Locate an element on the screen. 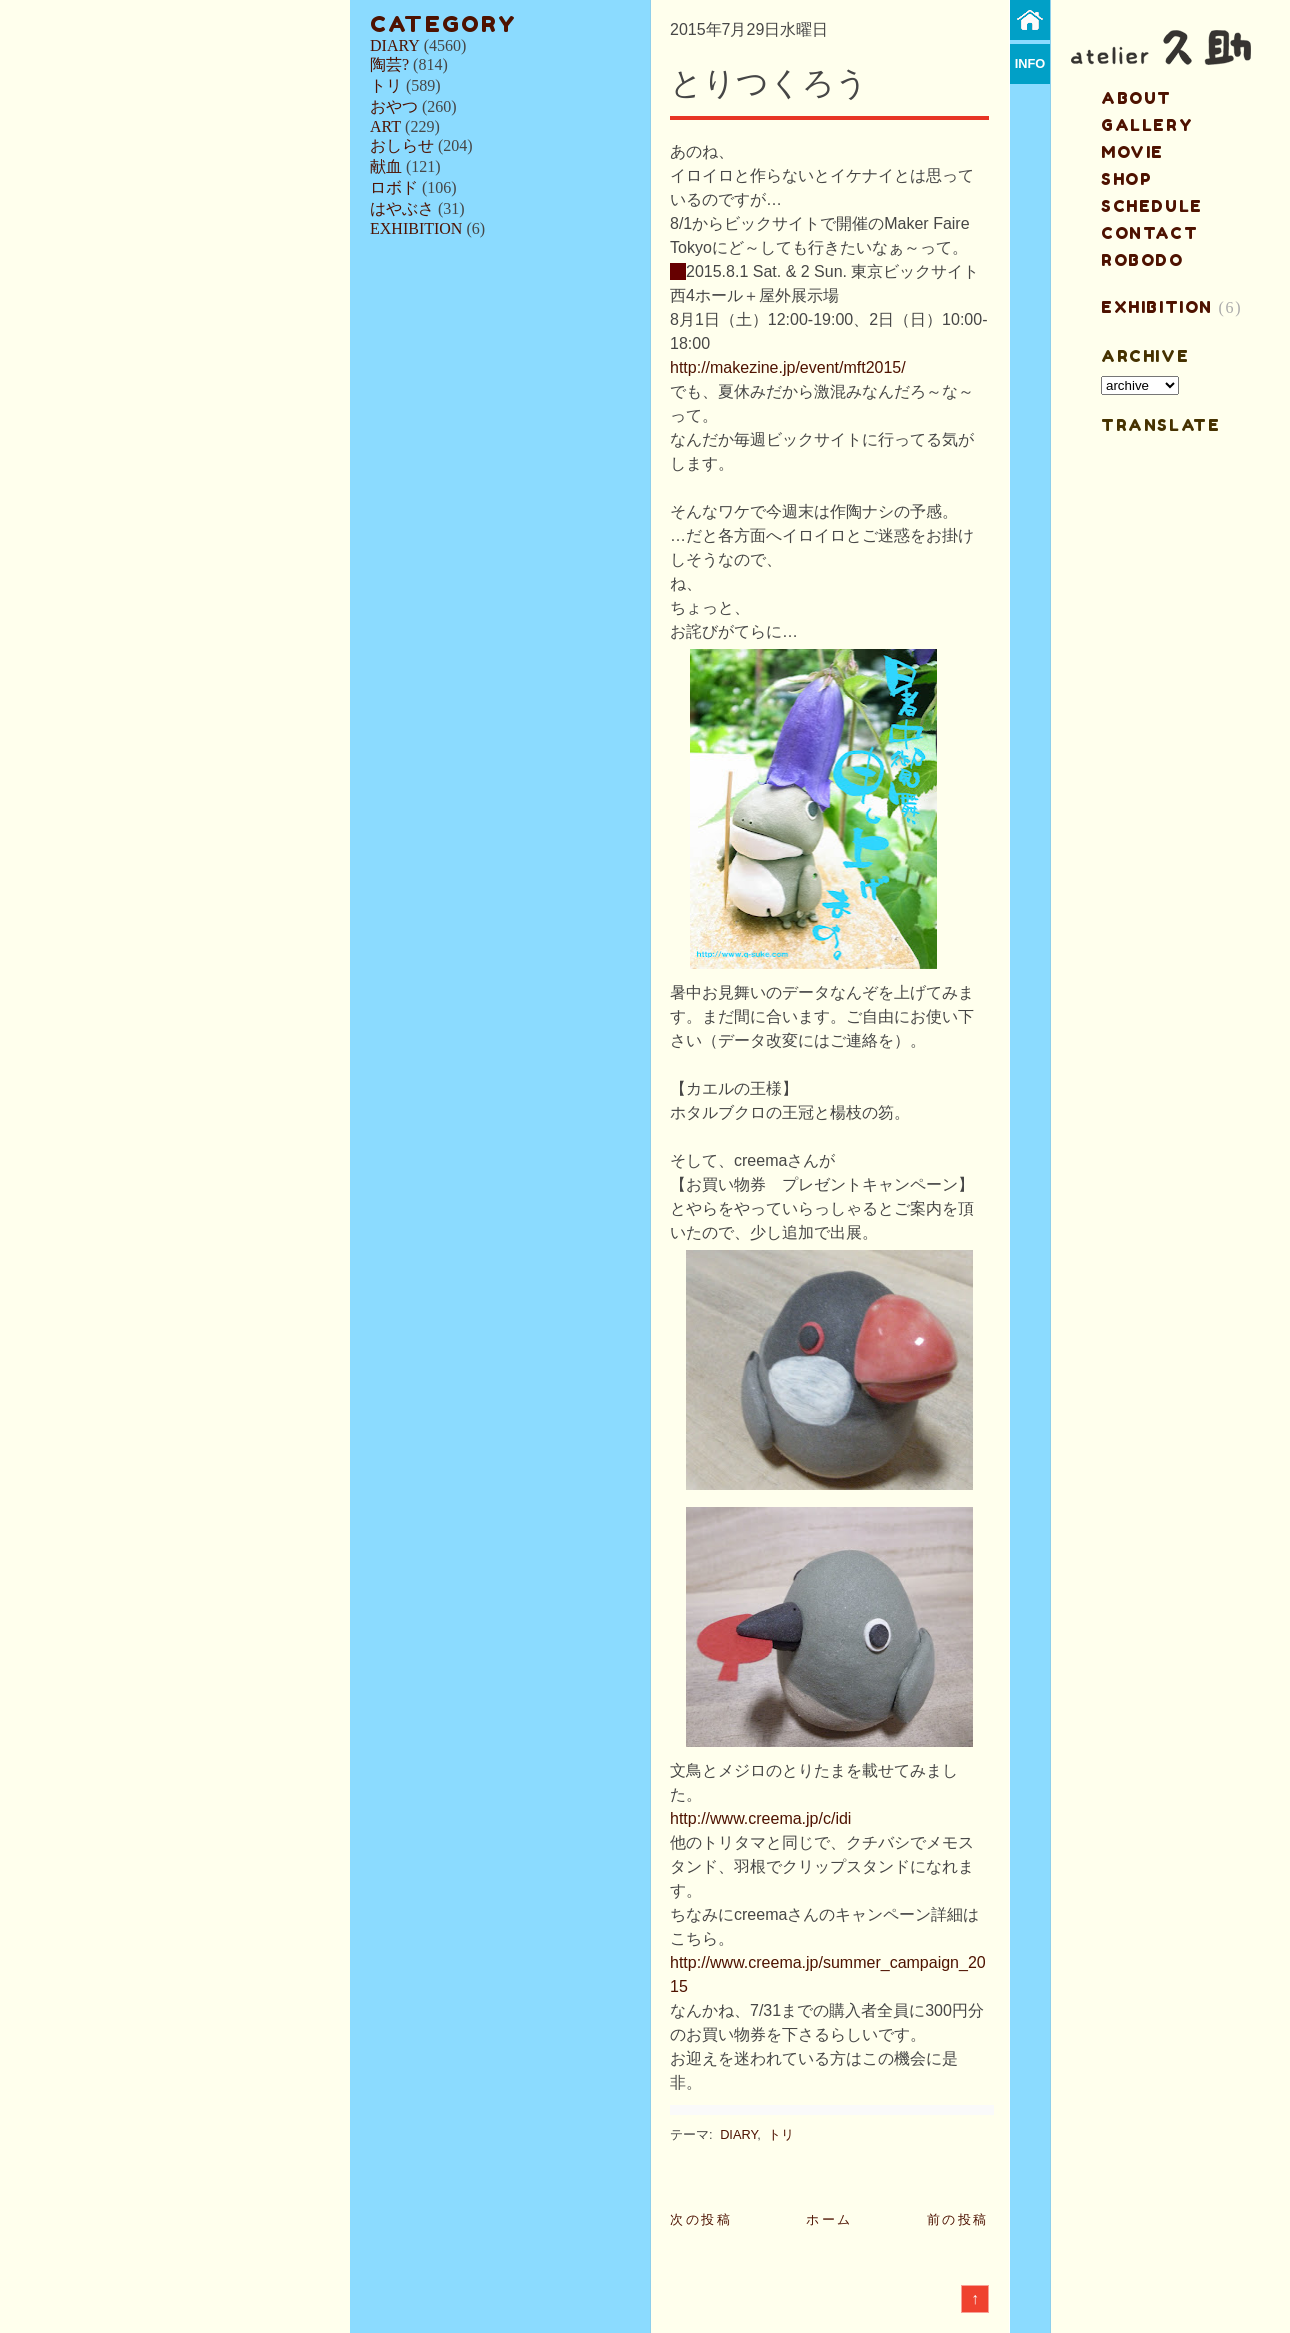 The image size is (1290, 2333). info is located at coordinates (1030, 63).